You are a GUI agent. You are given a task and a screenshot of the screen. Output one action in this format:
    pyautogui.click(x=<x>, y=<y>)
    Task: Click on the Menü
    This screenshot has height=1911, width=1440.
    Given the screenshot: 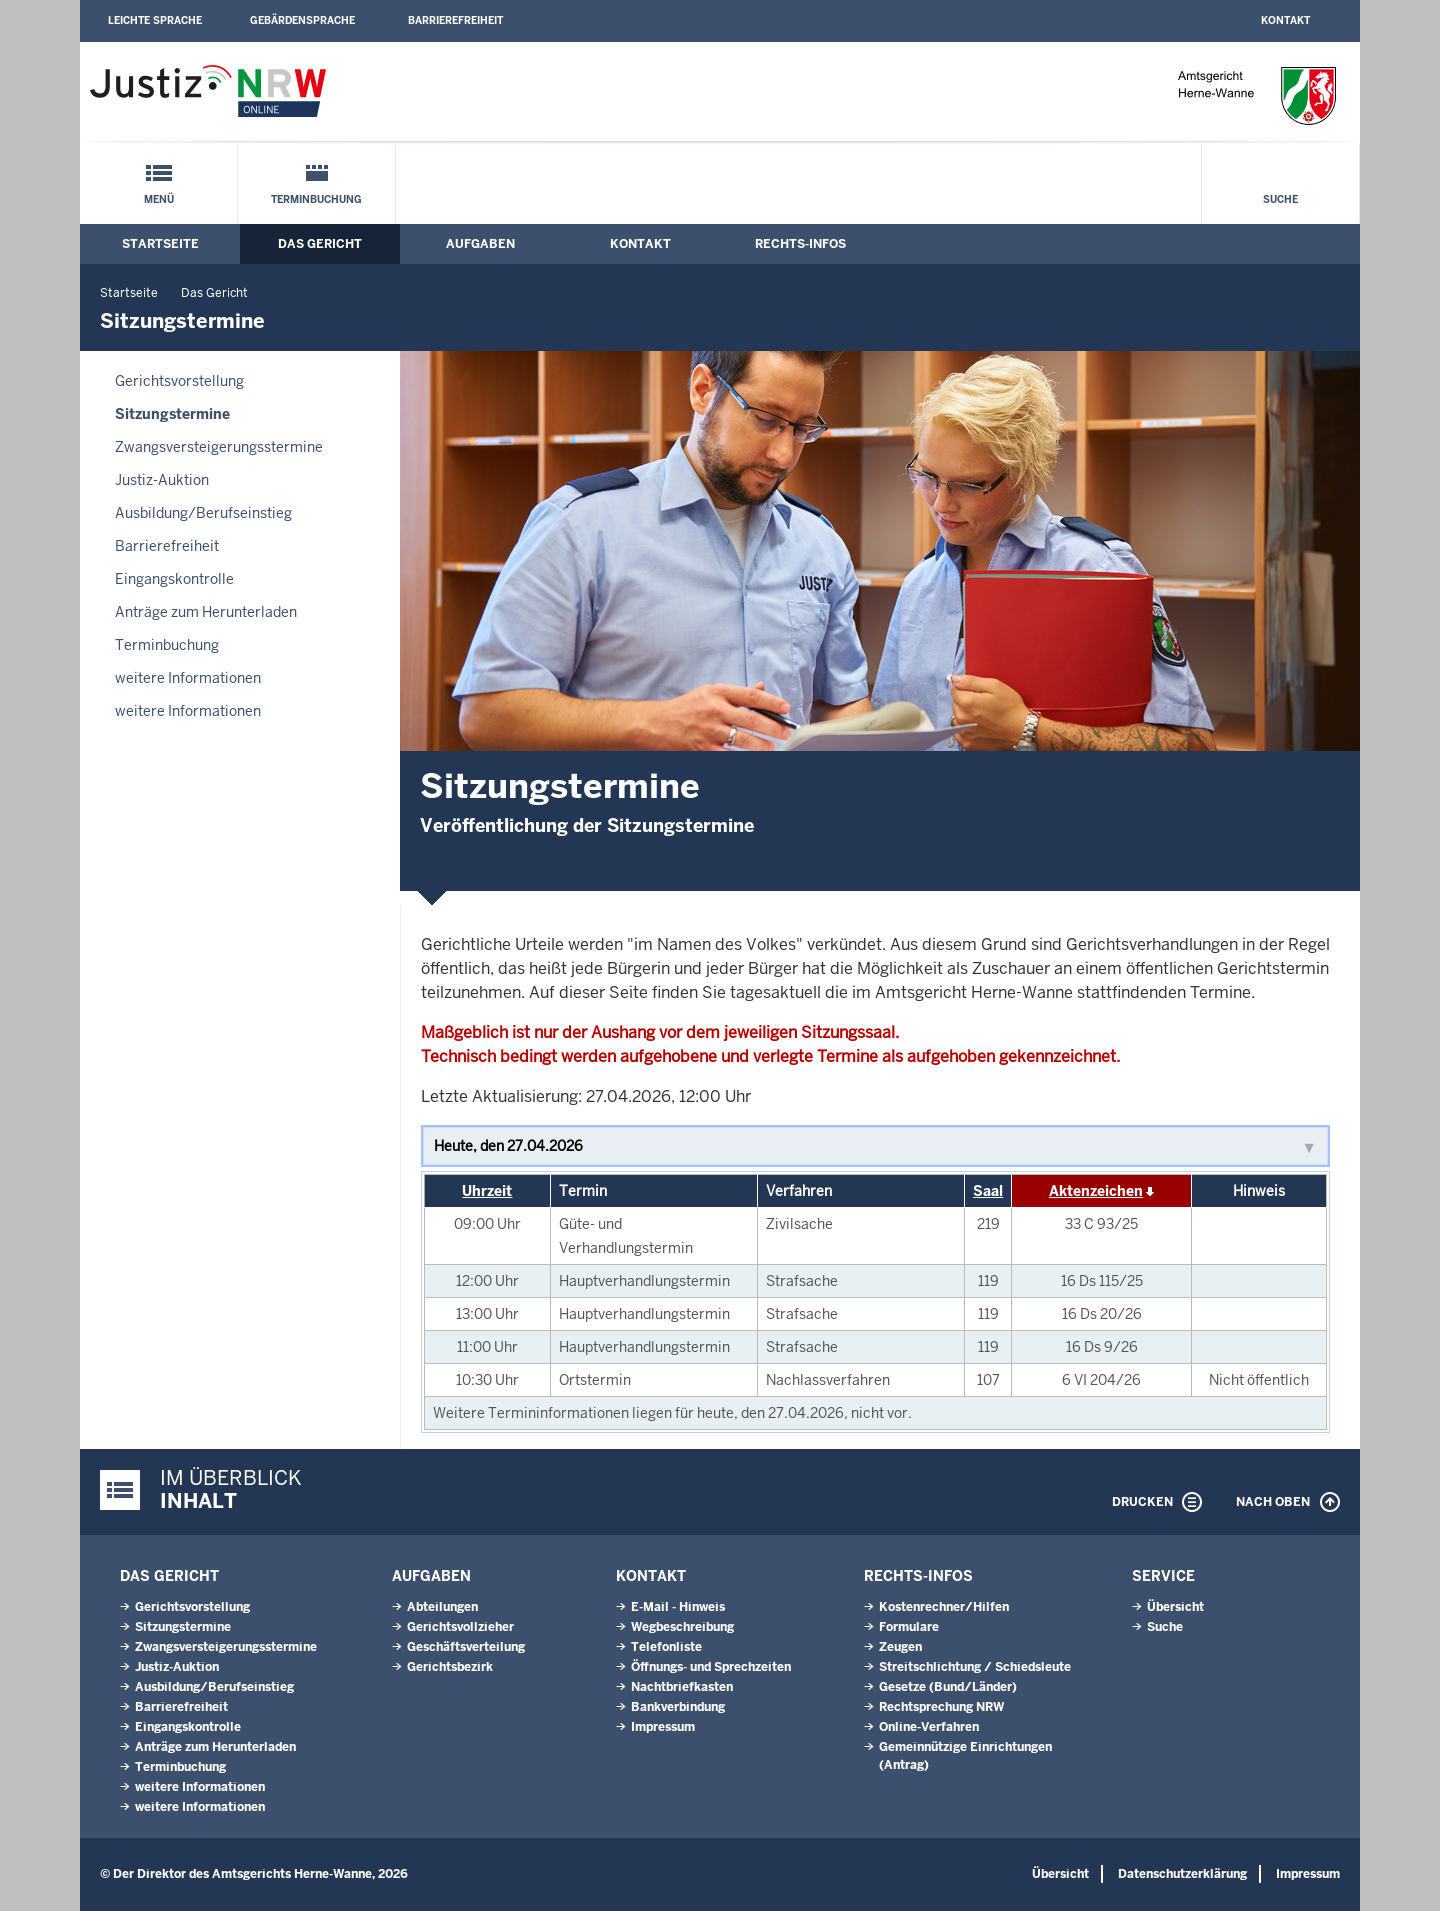 What is the action you would take?
    pyautogui.click(x=159, y=199)
    